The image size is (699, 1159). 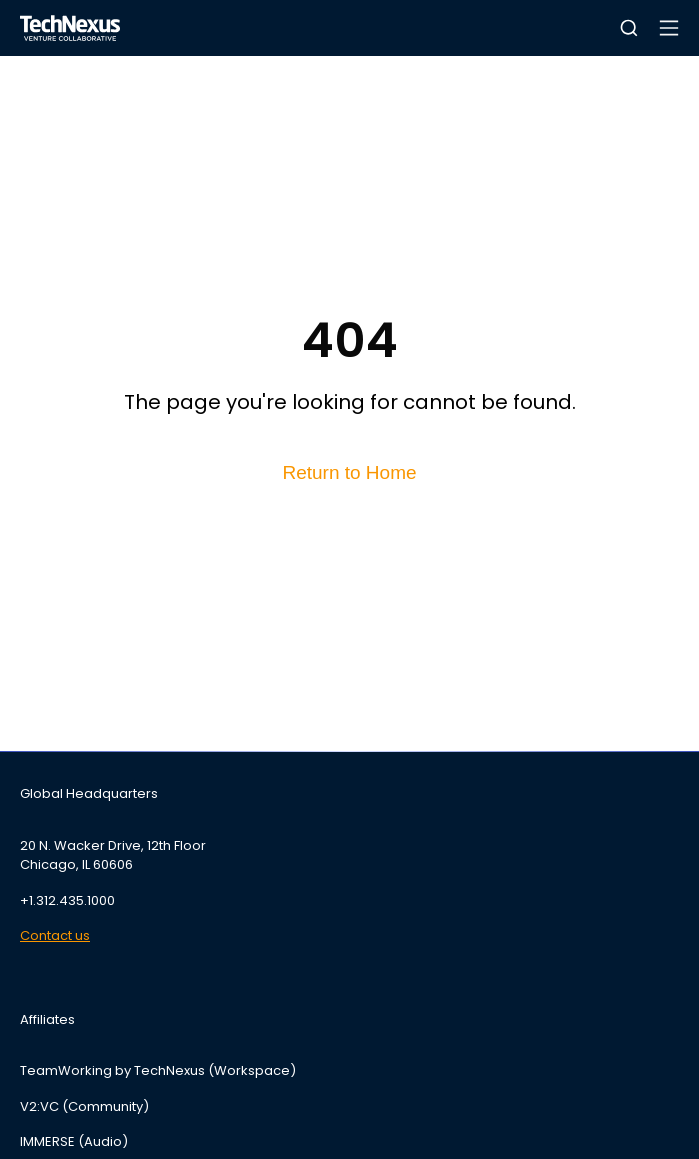 What do you see at coordinates (55, 935) in the screenshot?
I see `Contact us` at bounding box center [55, 935].